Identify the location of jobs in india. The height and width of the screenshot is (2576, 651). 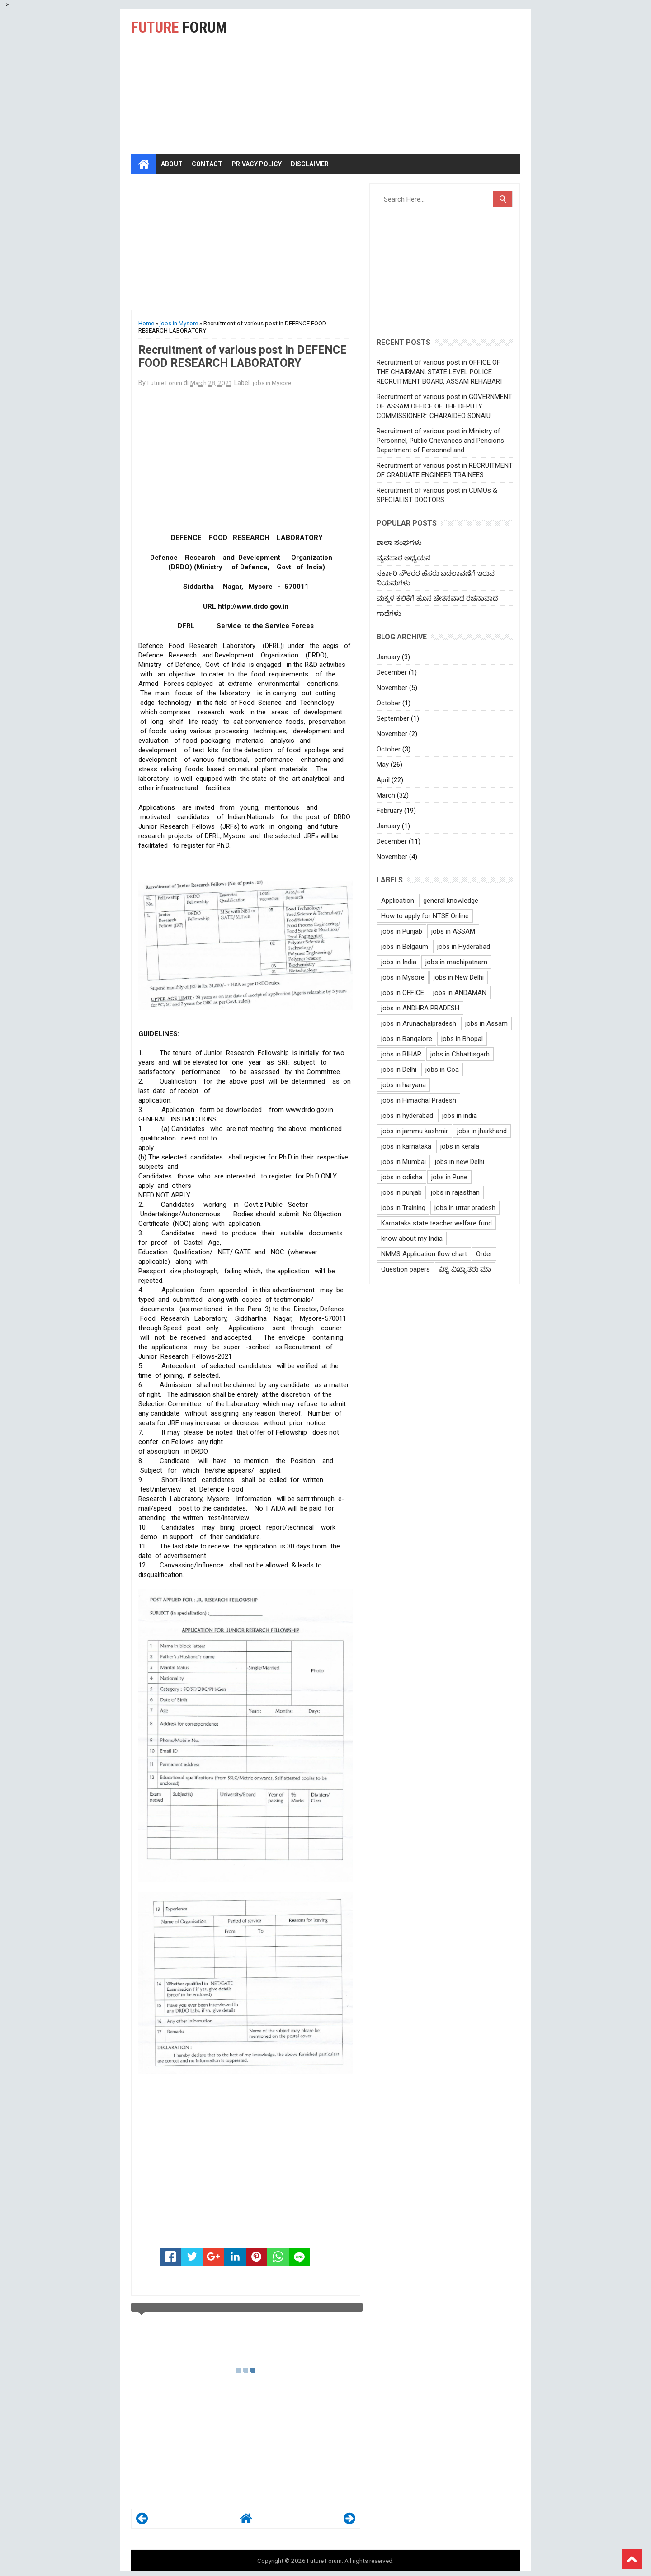
(459, 1116).